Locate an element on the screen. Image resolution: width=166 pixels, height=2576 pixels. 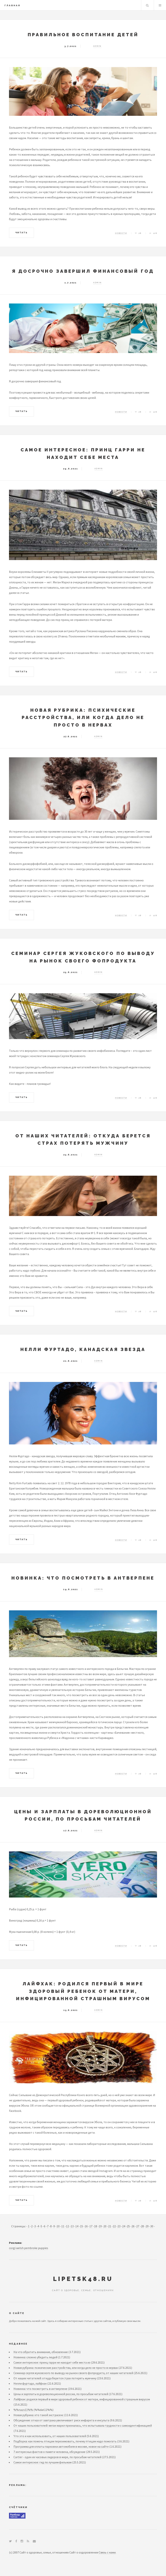
От наших пользователей: меган маркл призналась, что испытывала трудности с самоидентификацией is located at coordinates (82, 2425).